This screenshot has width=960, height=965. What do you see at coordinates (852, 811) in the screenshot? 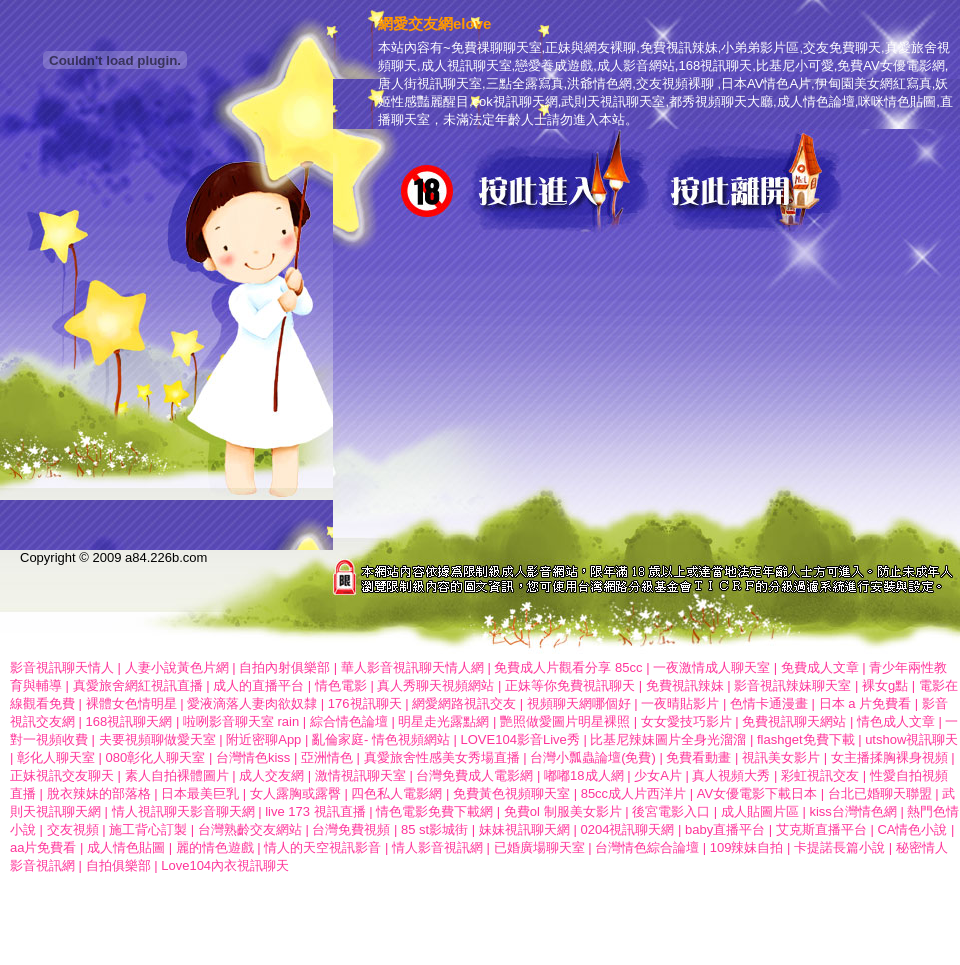
I see `kiss台灣情色網` at bounding box center [852, 811].